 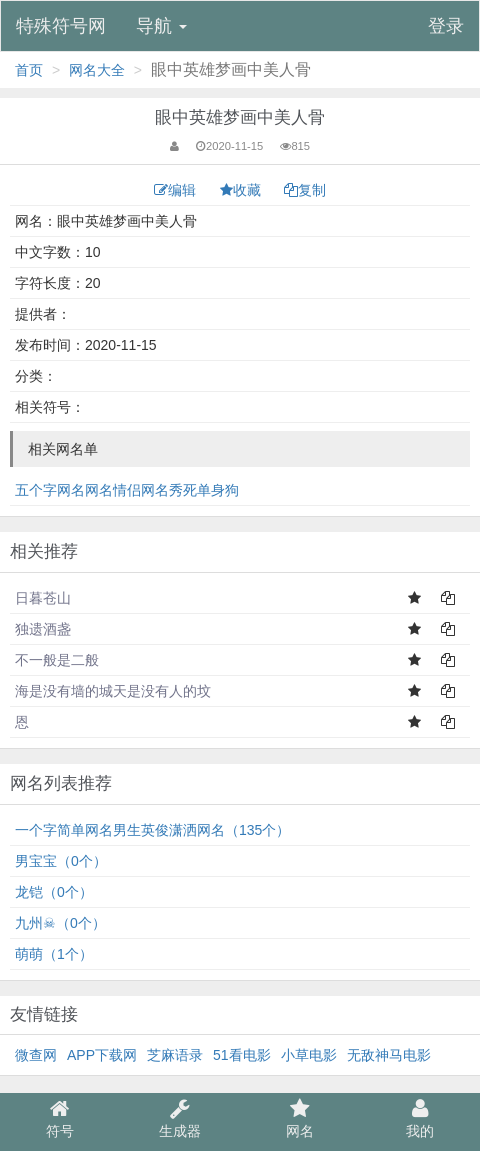 I want to click on 网名大全, so click(x=97, y=70).